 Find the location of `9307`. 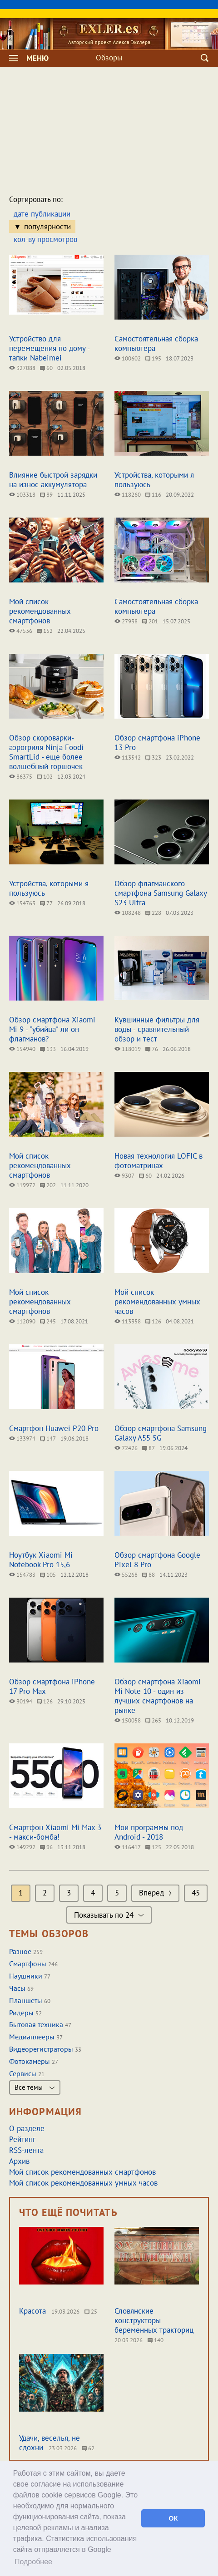

9307 is located at coordinates (124, 1175).